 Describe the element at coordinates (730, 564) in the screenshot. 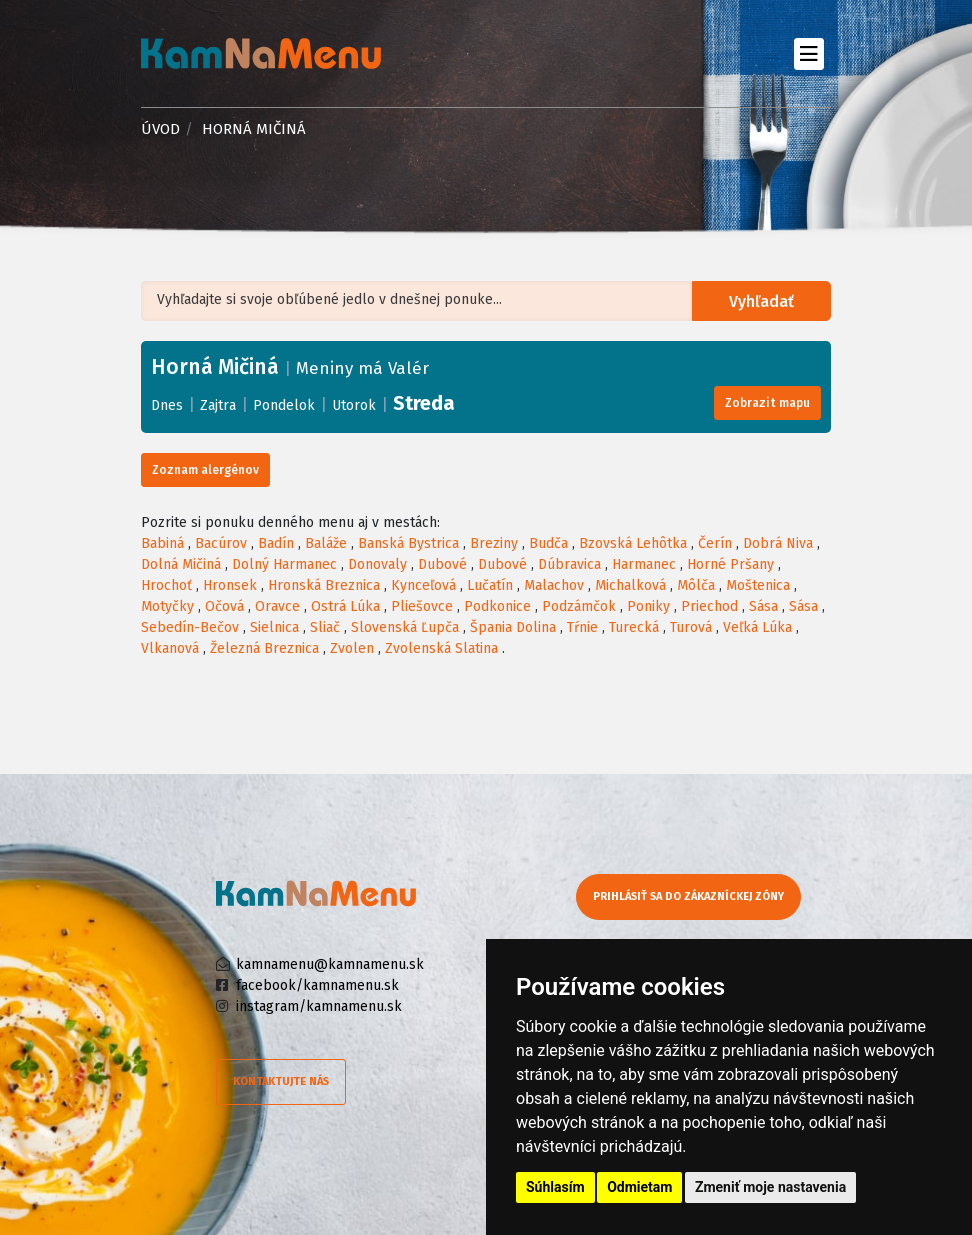

I see `Horné Pršany` at that location.